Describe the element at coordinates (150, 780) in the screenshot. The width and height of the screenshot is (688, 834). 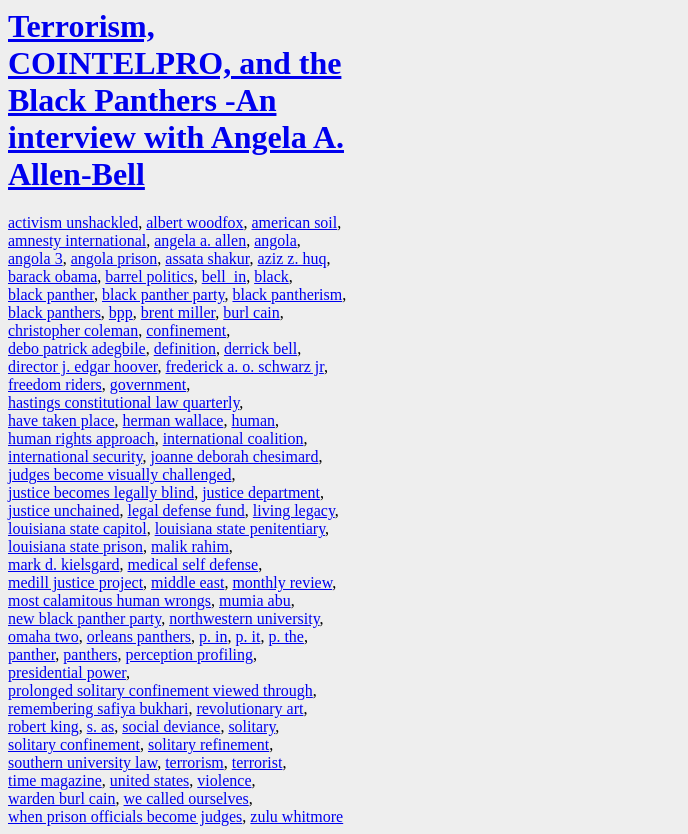
I see `united states` at that location.